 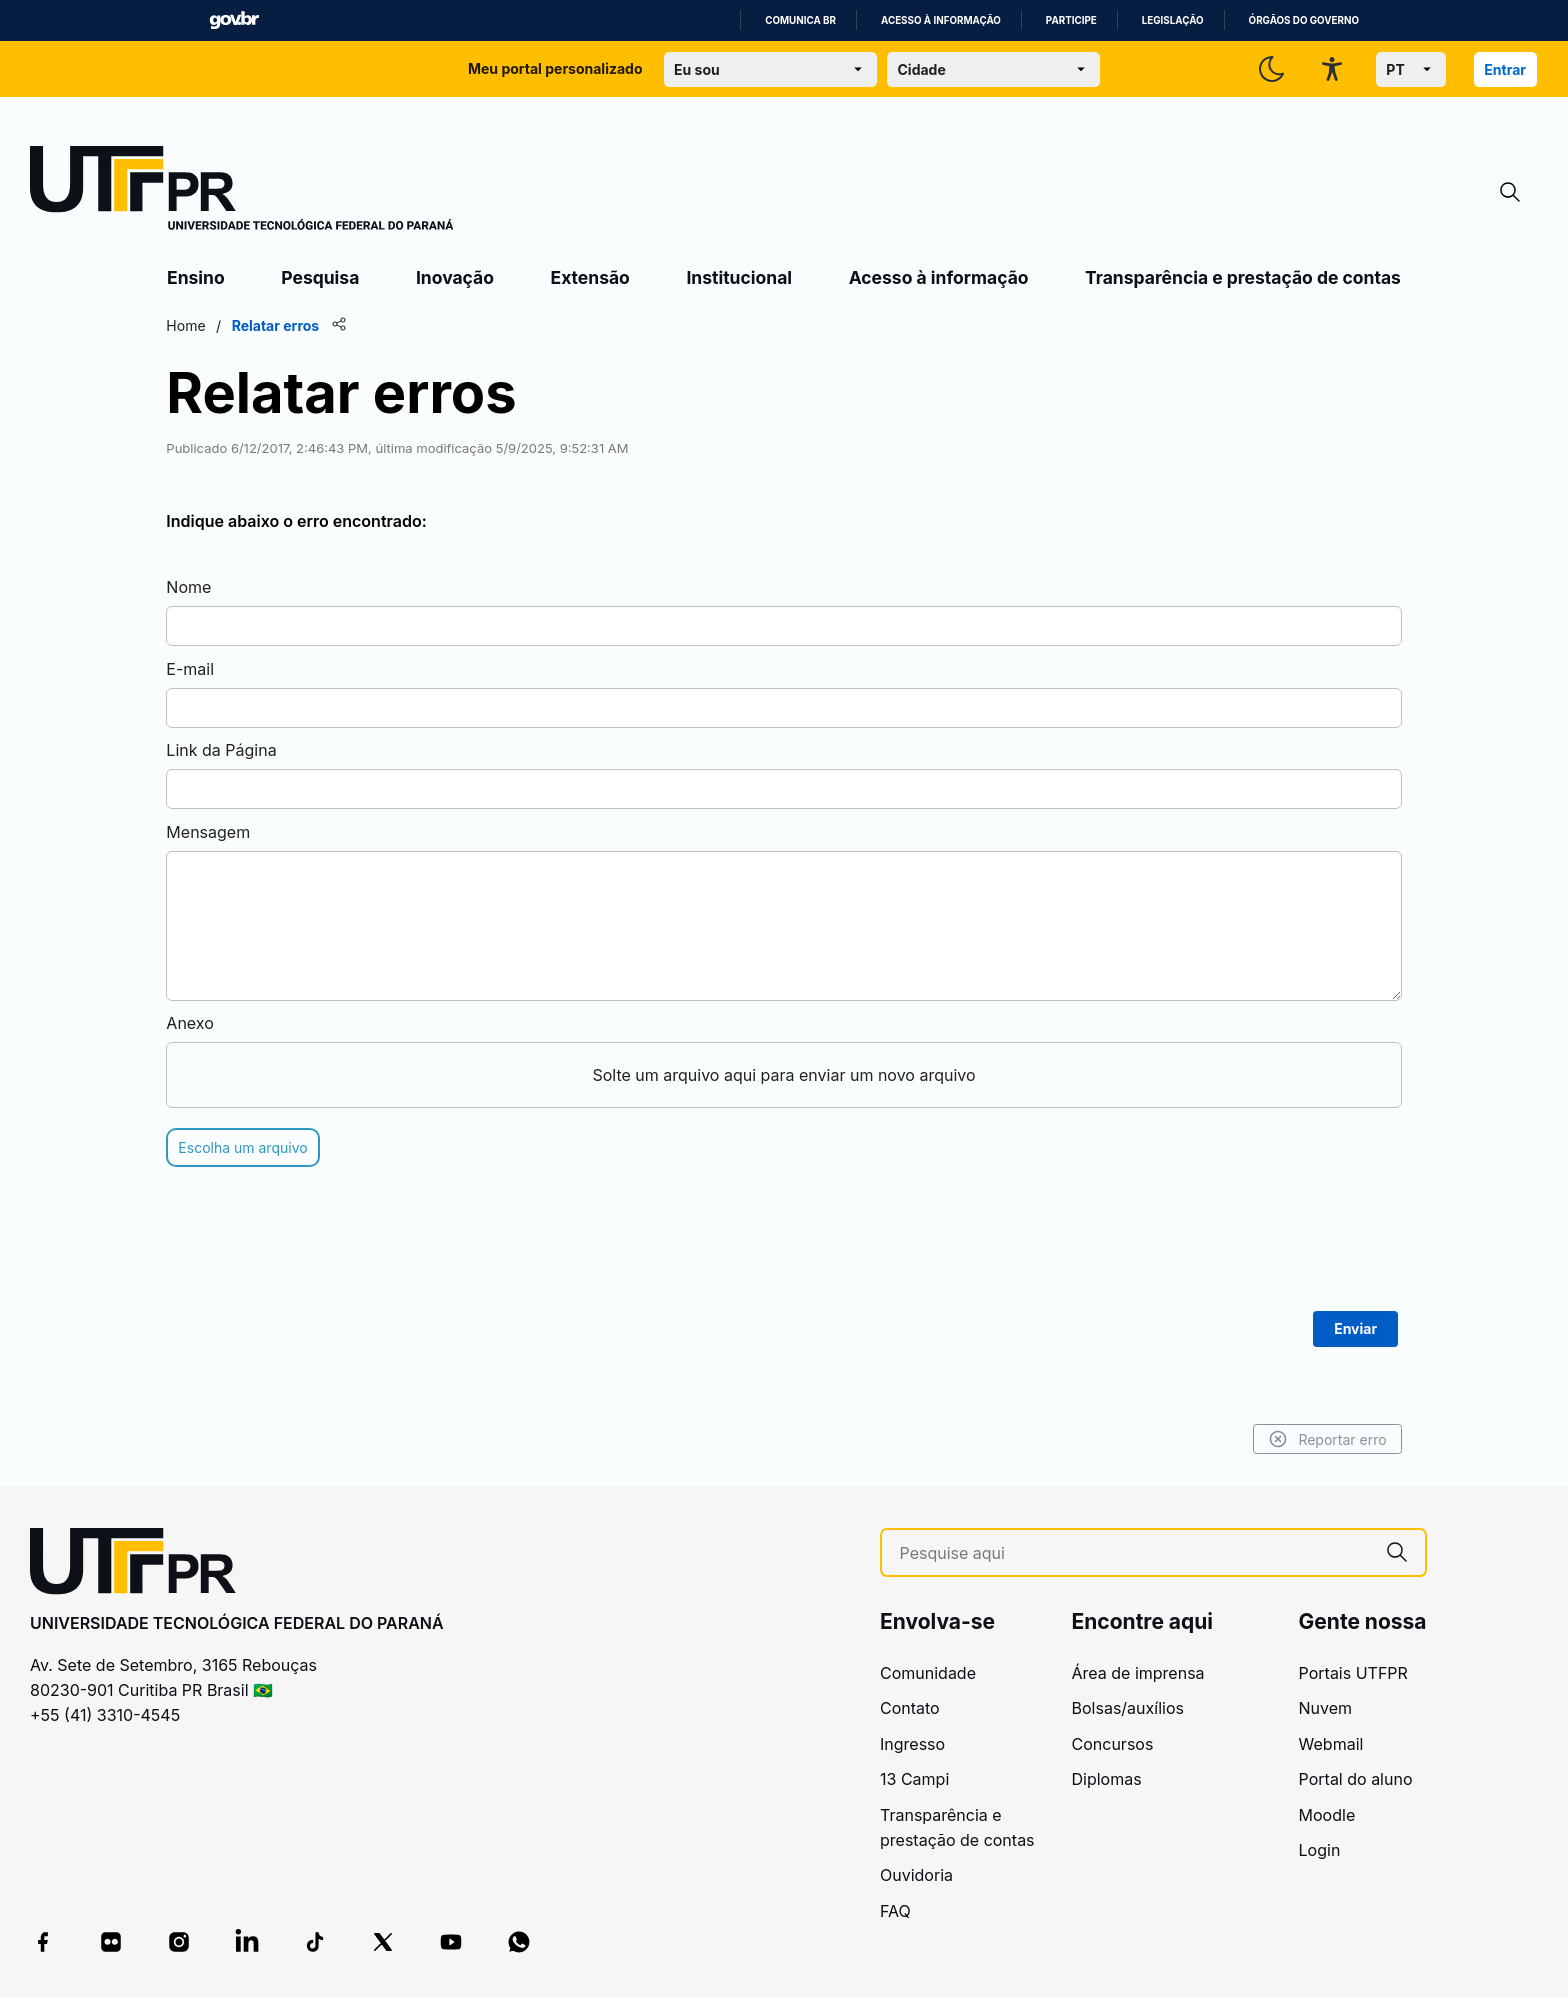 I want to click on Portal do aluno, so click(x=1356, y=1779).